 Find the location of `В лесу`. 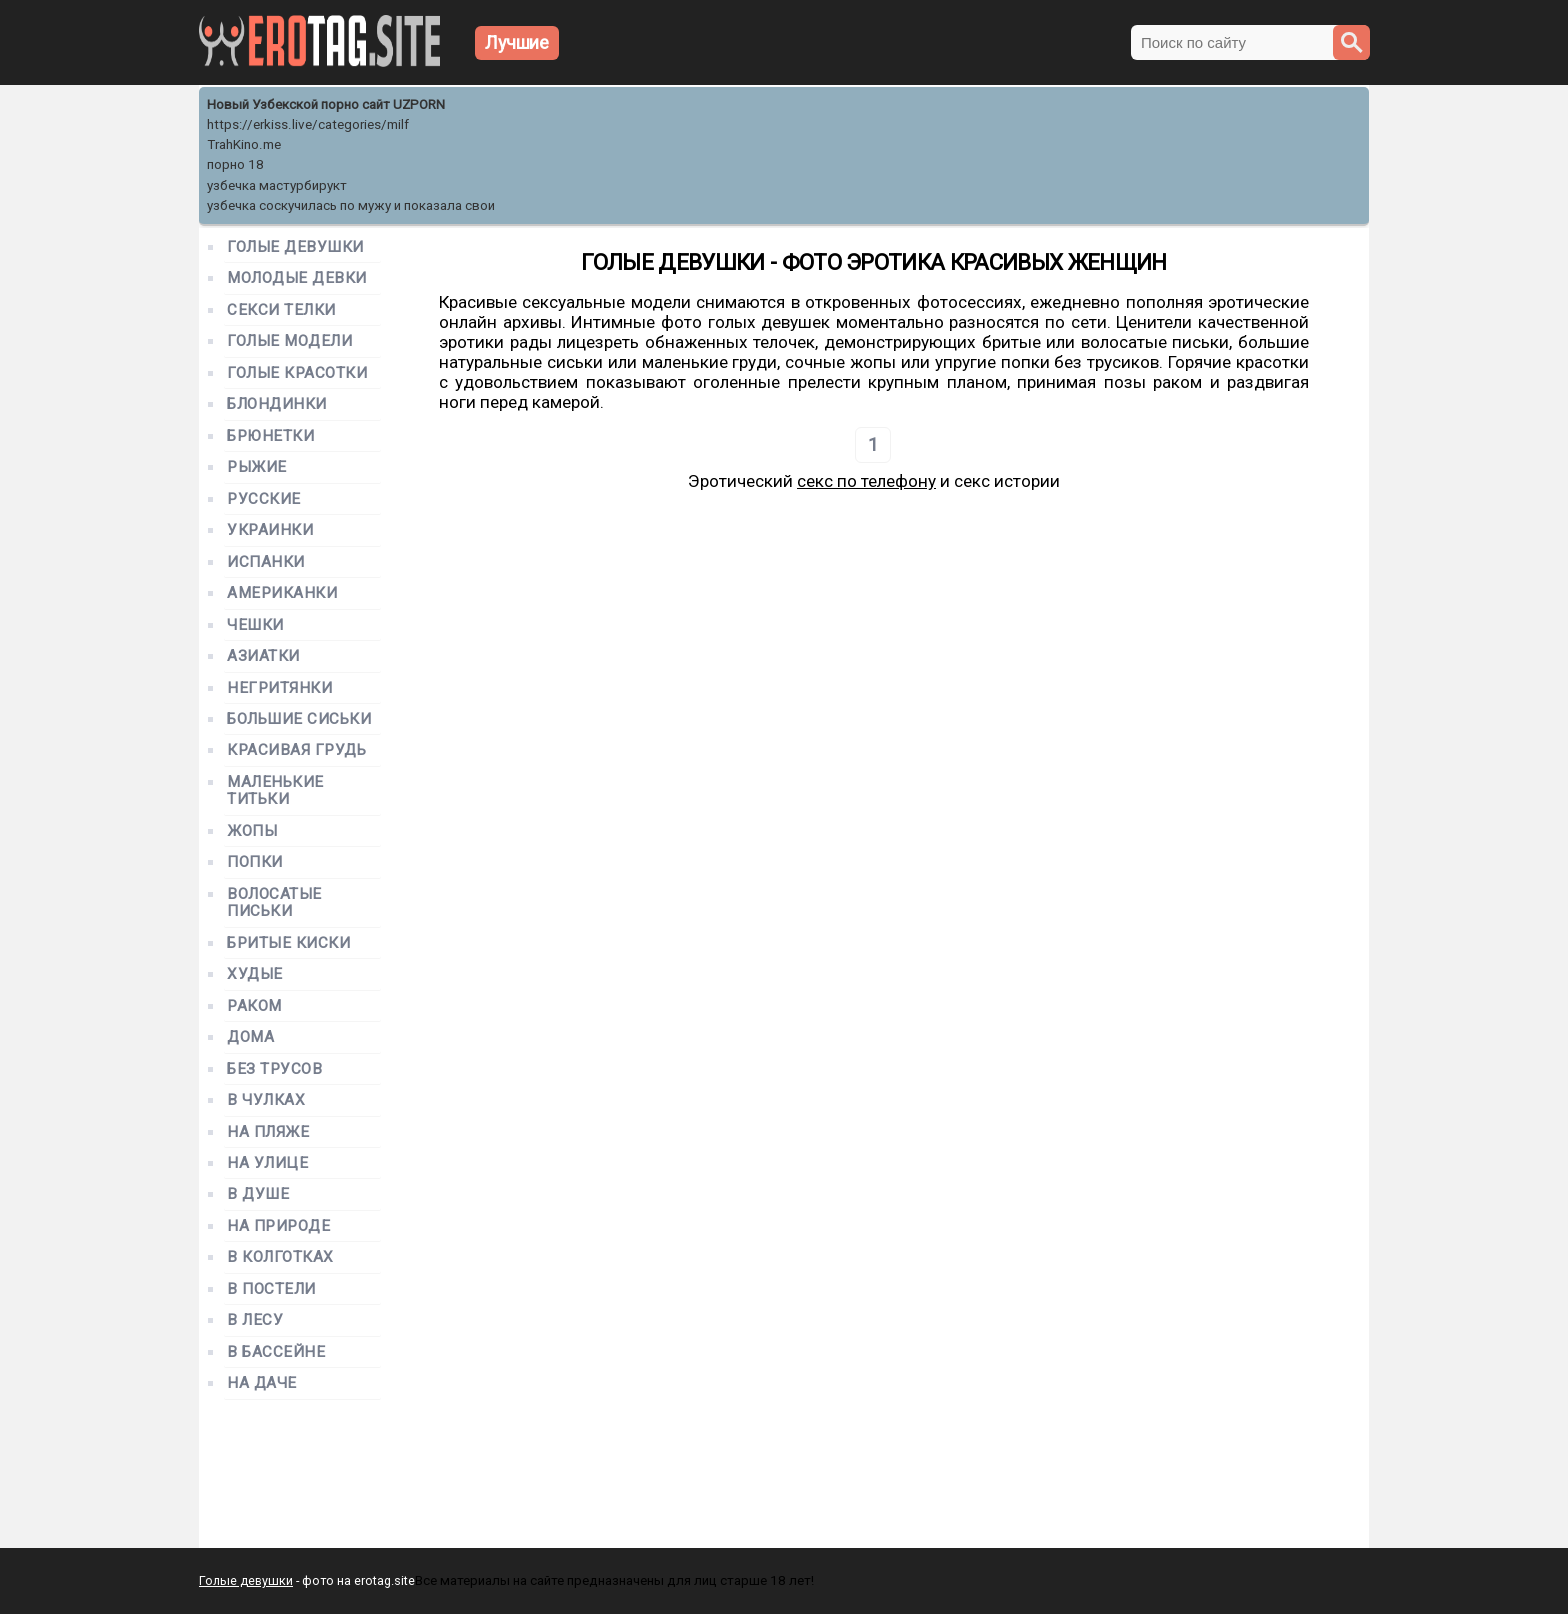

В лесу is located at coordinates (255, 1320).